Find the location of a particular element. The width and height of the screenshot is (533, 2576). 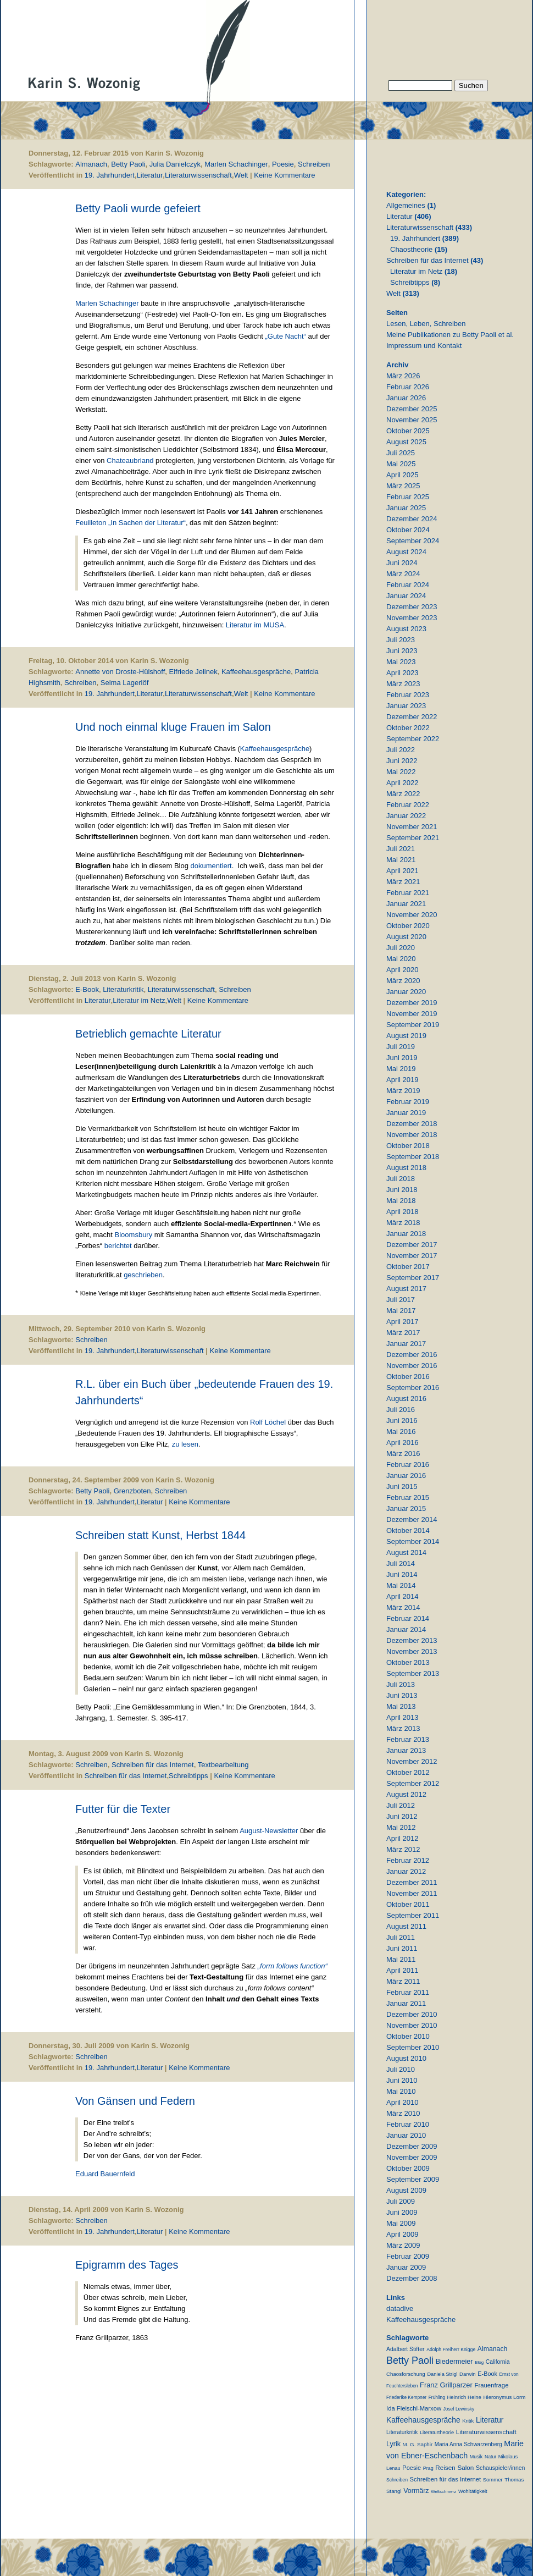

Frühling [Frühling (7 Einträge)] is located at coordinates (437, 2397).